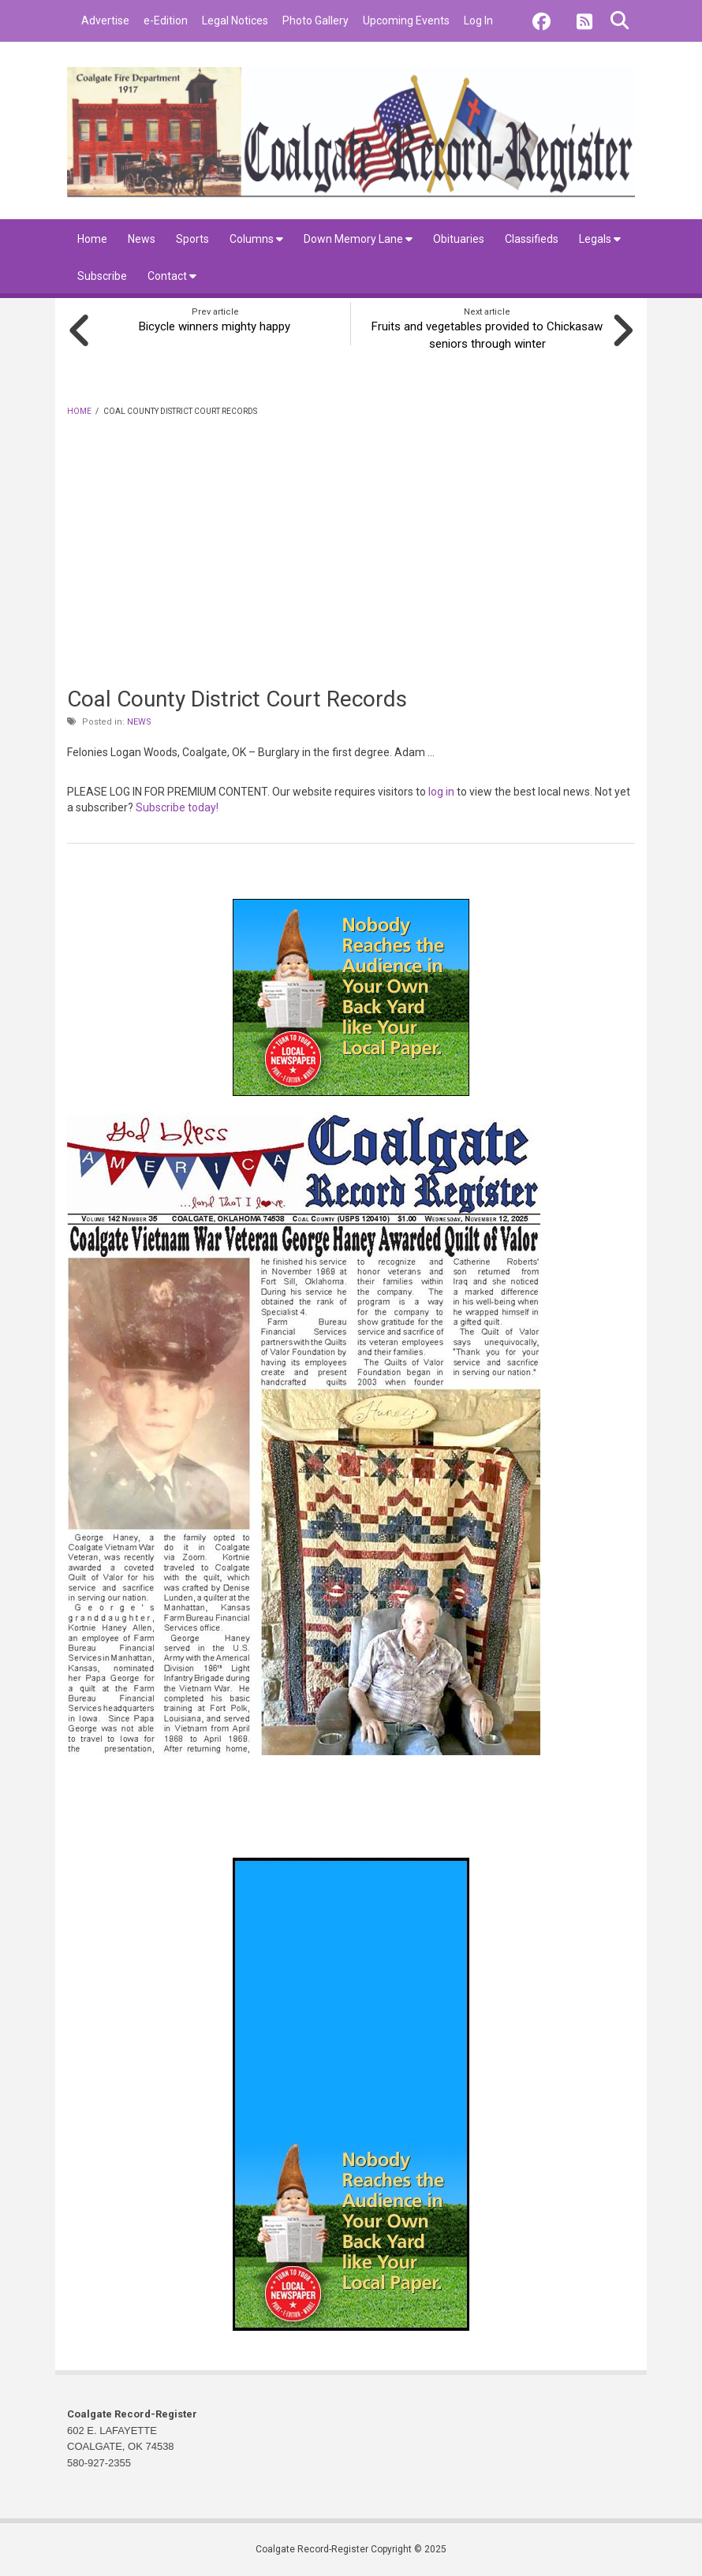  What do you see at coordinates (461, 1817) in the screenshot?
I see `coalgate forecast` at bounding box center [461, 1817].